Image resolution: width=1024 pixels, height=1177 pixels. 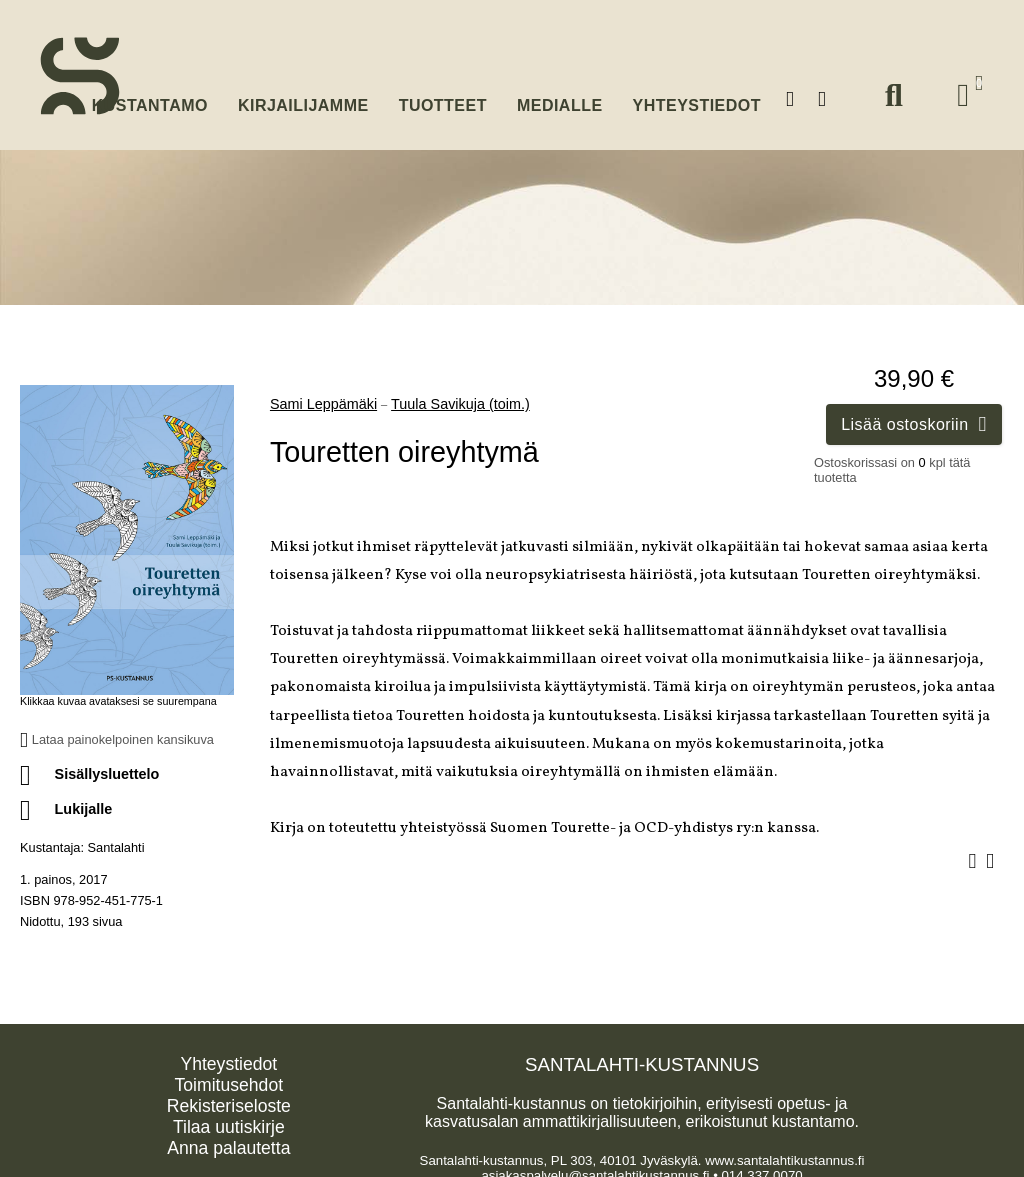 What do you see at coordinates (460, 398) in the screenshot?
I see `Tuula Savikuja (toim.)` at bounding box center [460, 398].